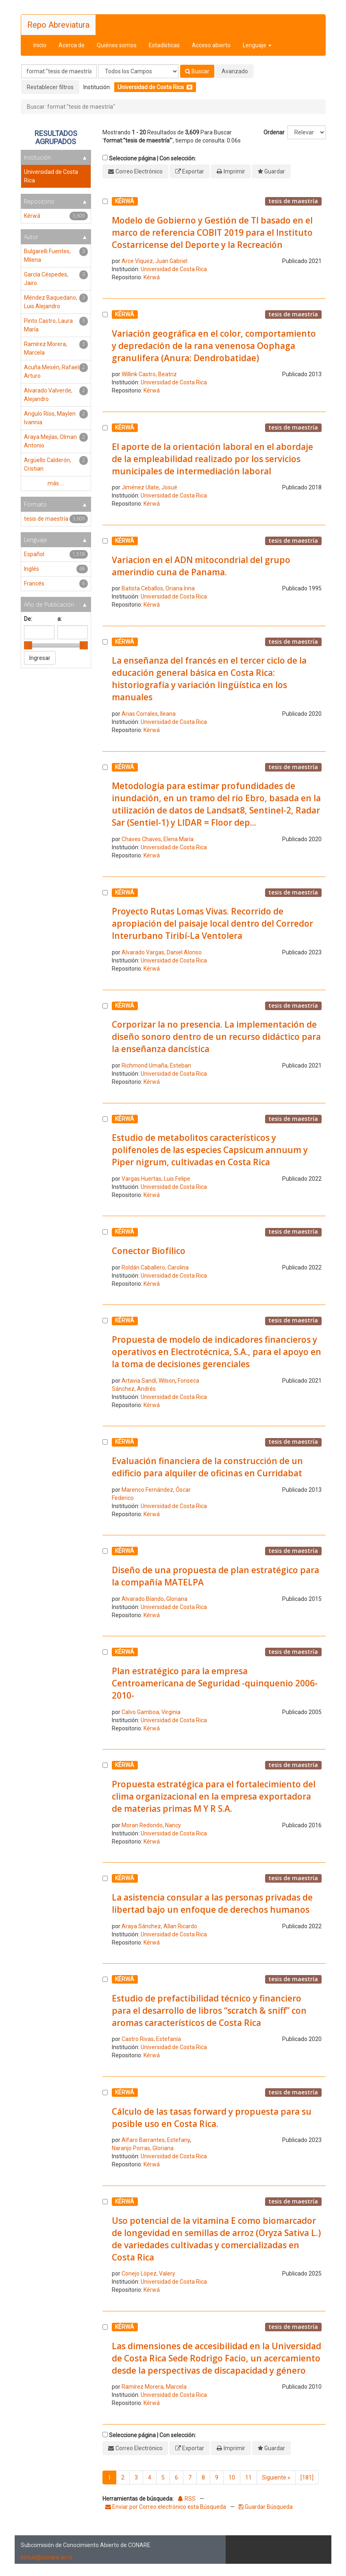  What do you see at coordinates (72, 45) in the screenshot?
I see `Acerca de` at bounding box center [72, 45].